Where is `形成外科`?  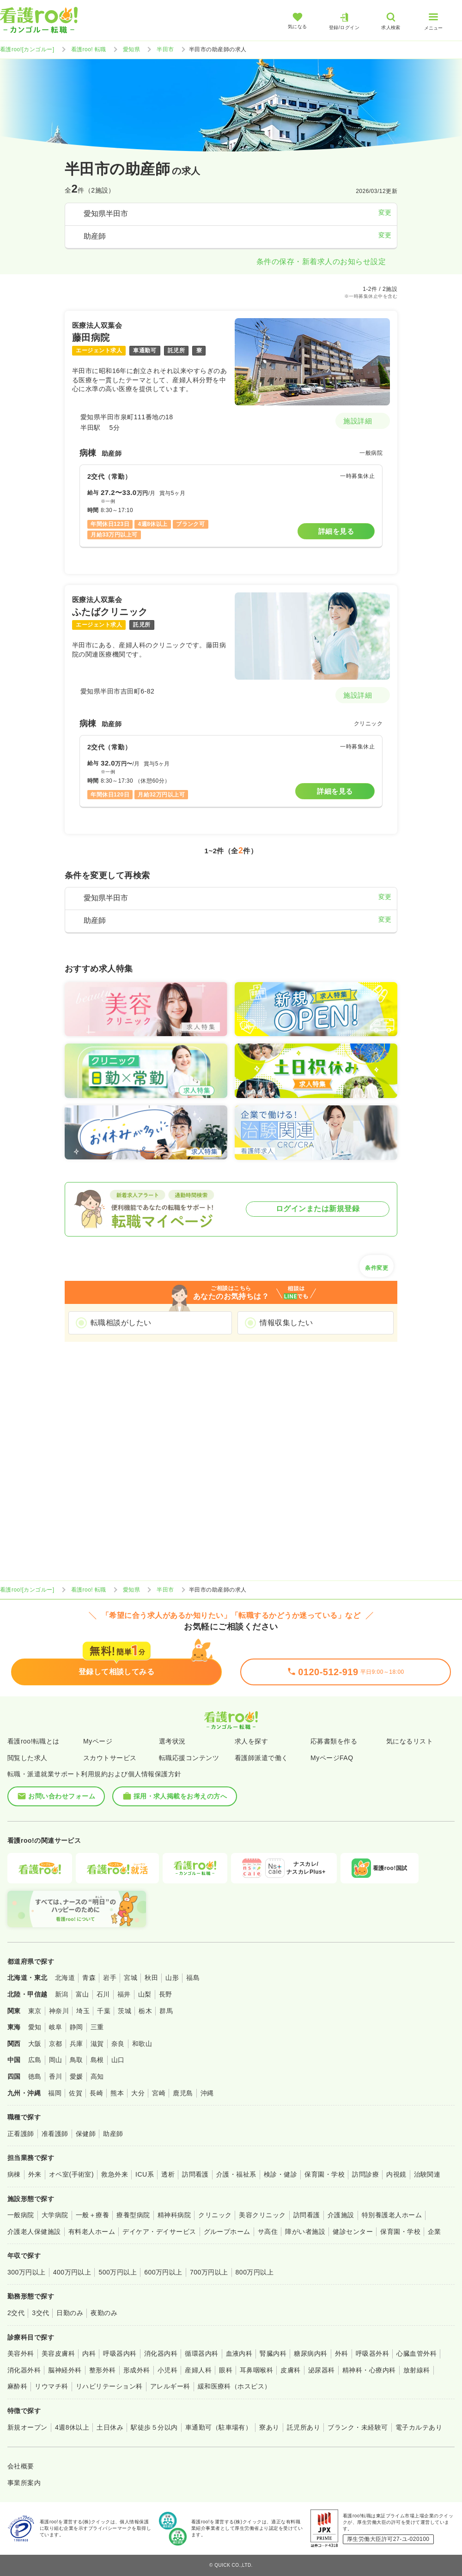
形成外科 is located at coordinates (136, 2370).